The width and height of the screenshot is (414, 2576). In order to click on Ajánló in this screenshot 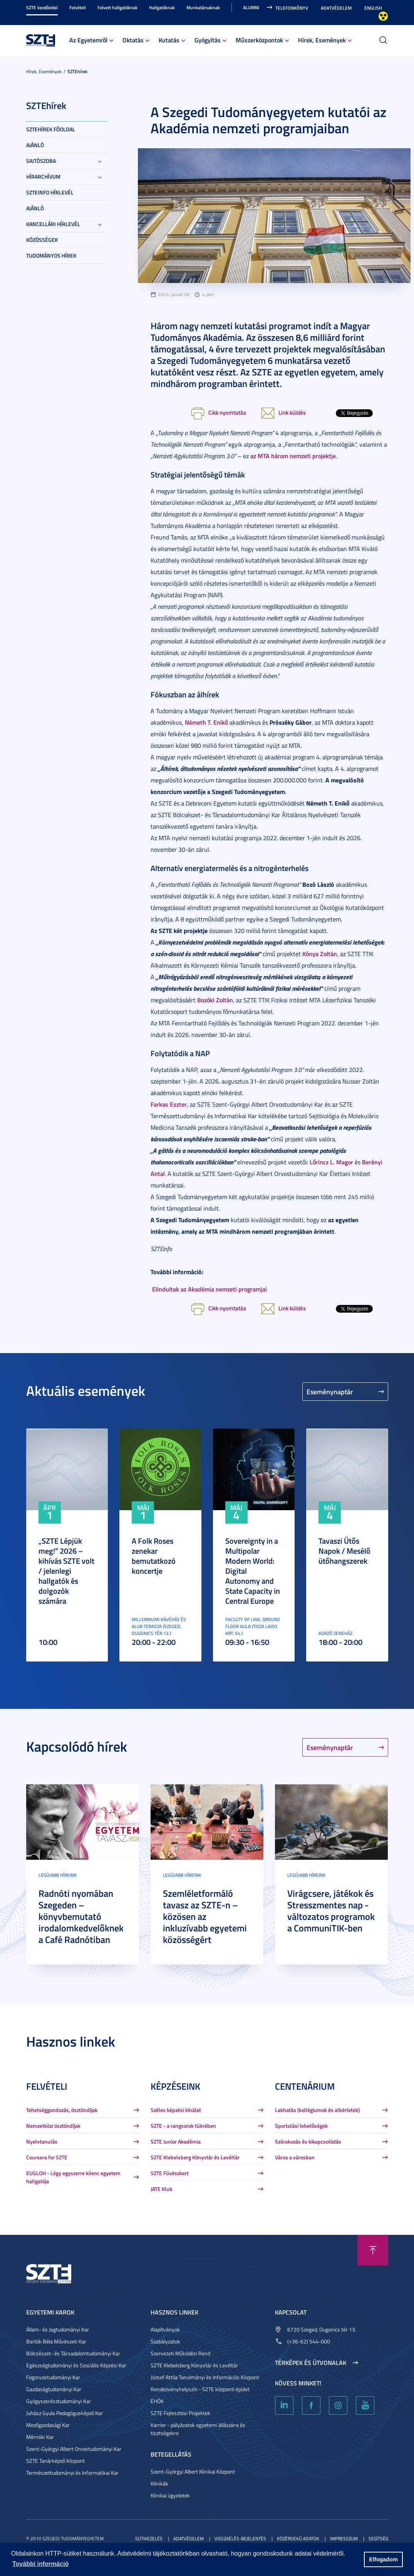, I will do `click(35, 145)`.